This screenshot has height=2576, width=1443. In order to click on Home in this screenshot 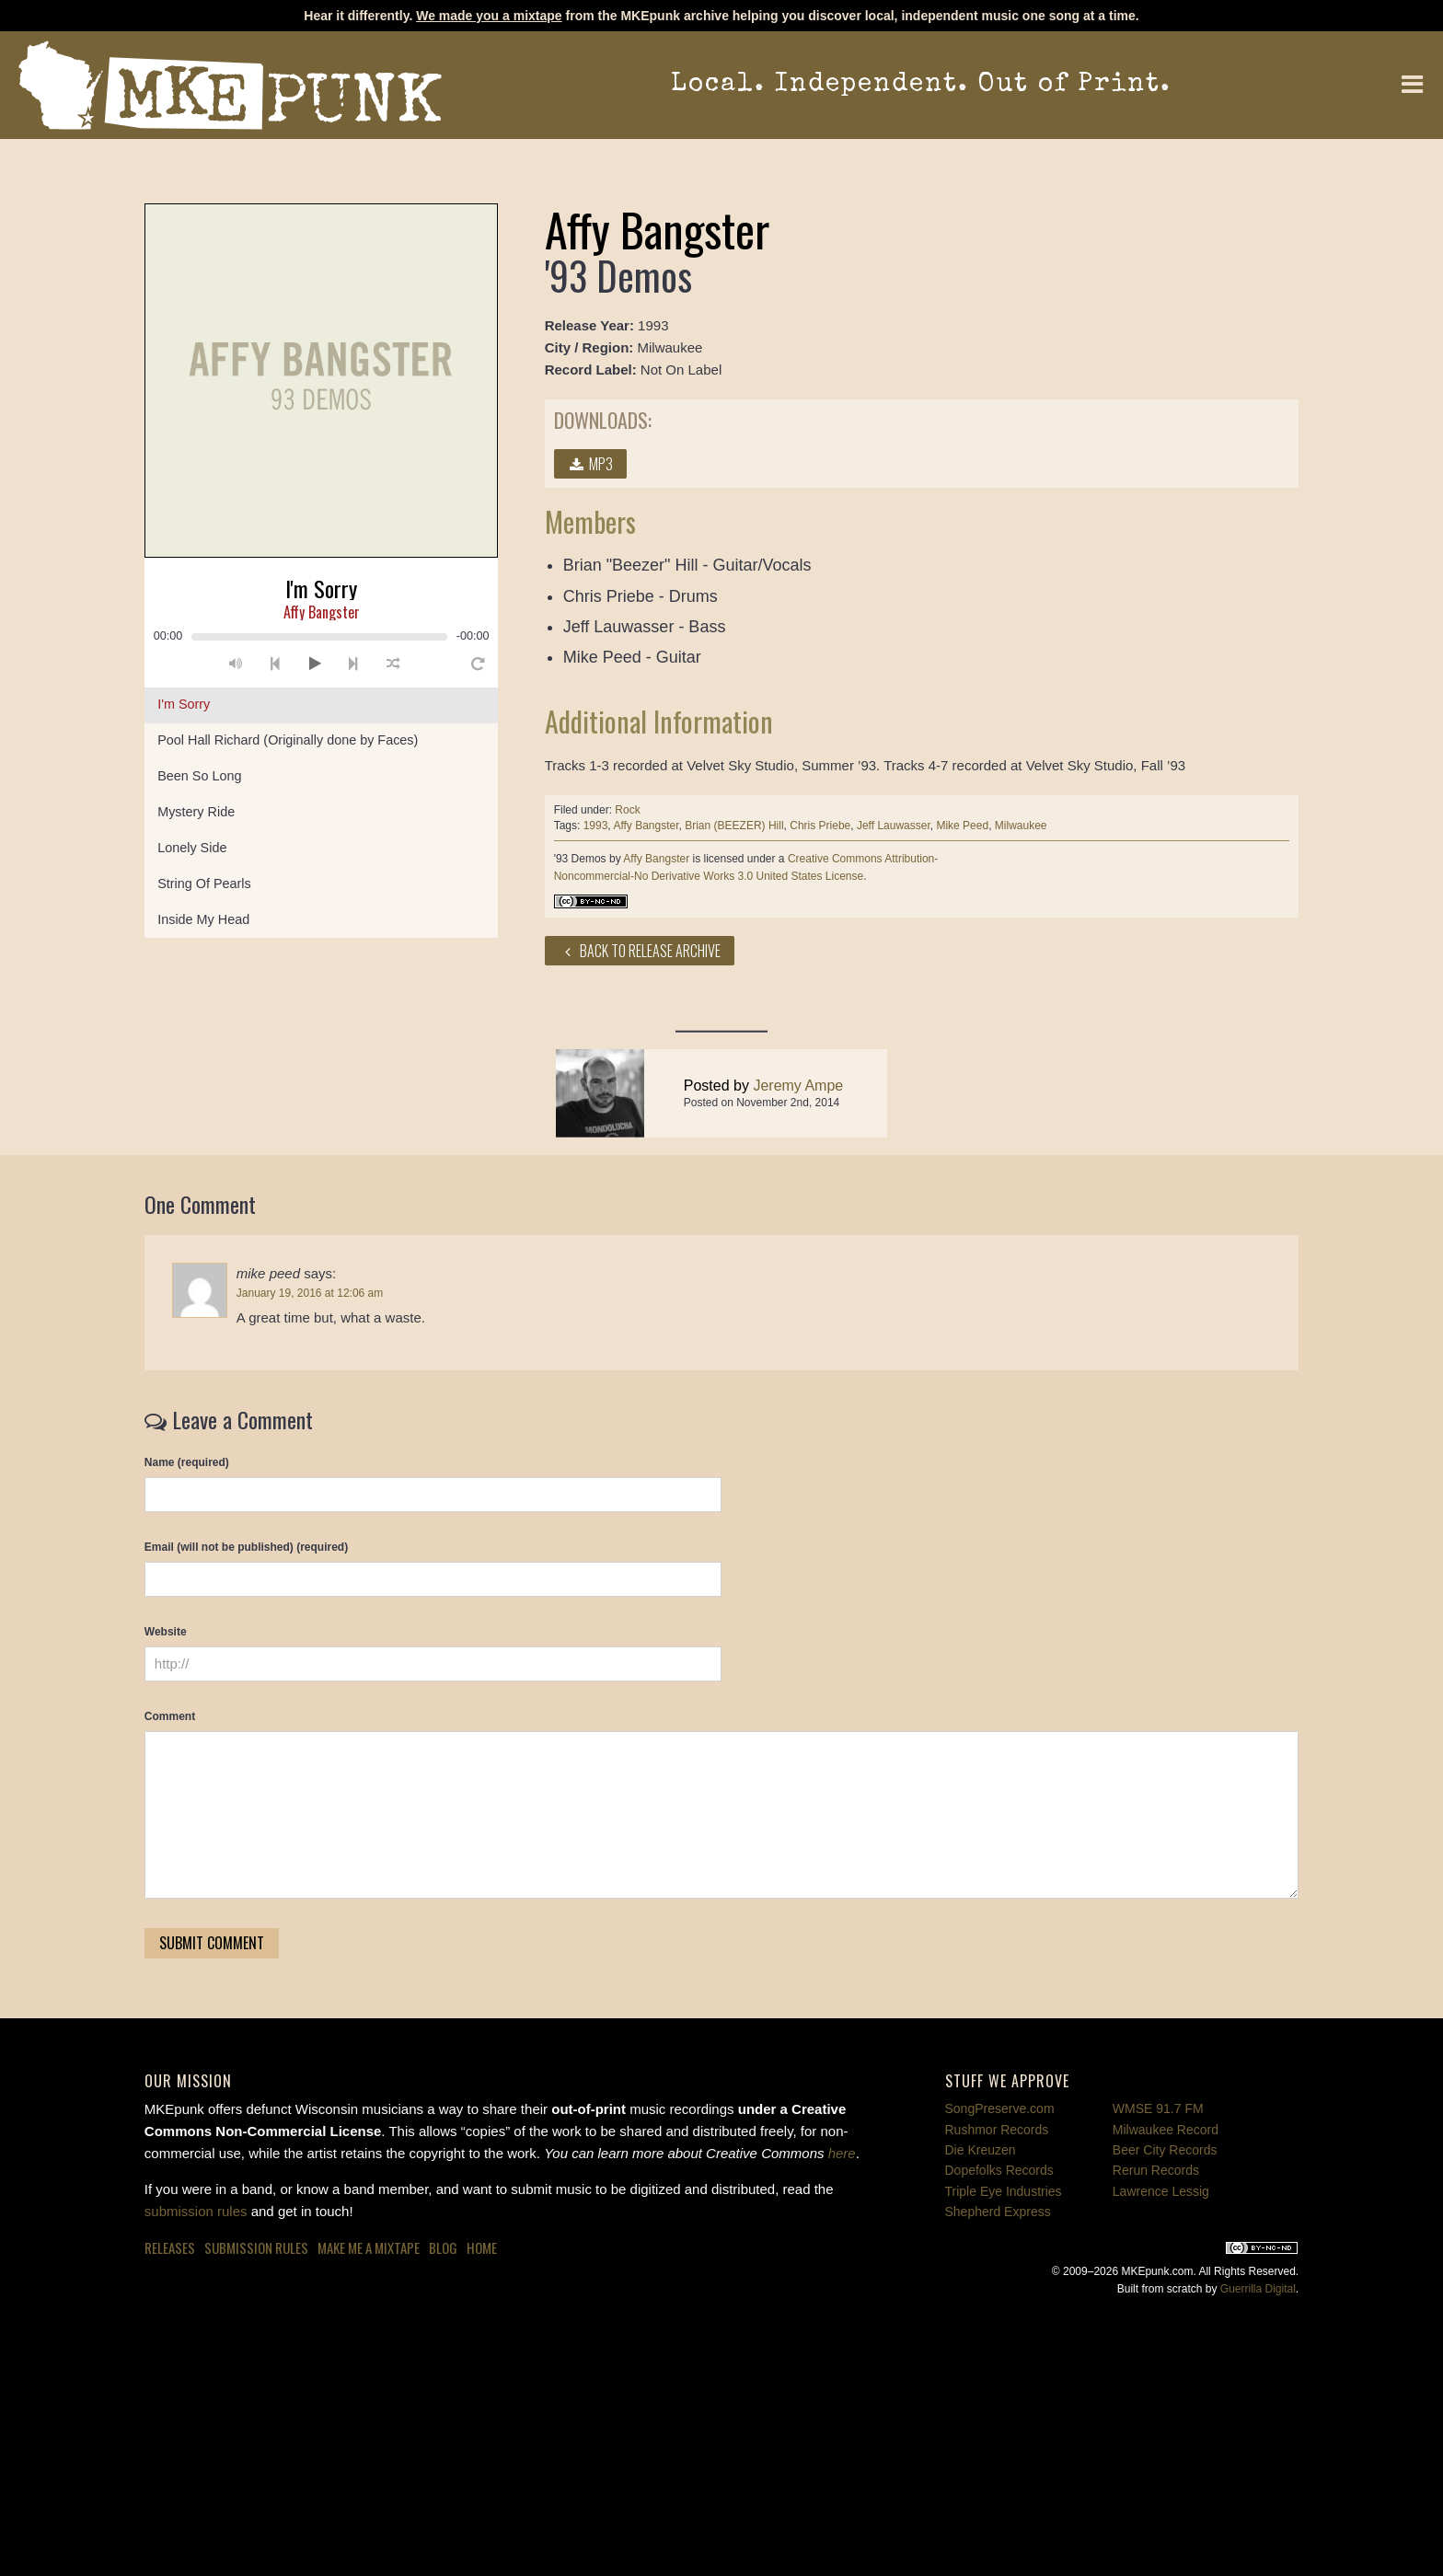, I will do `click(482, 2247)`.